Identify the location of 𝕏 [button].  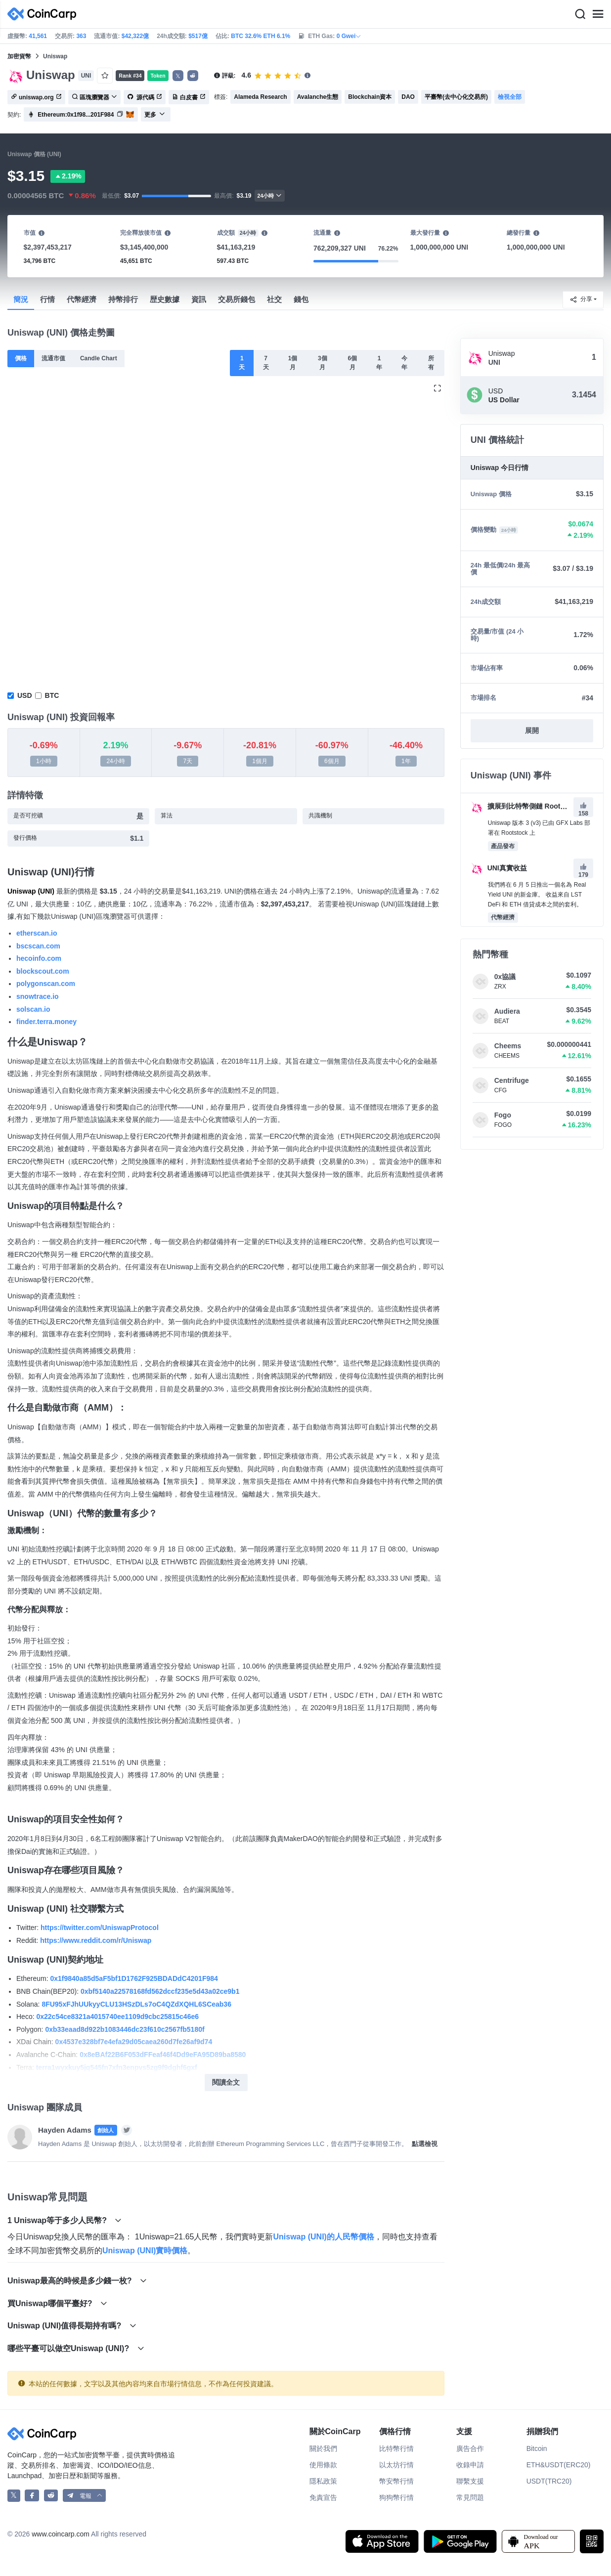
(177, 76).